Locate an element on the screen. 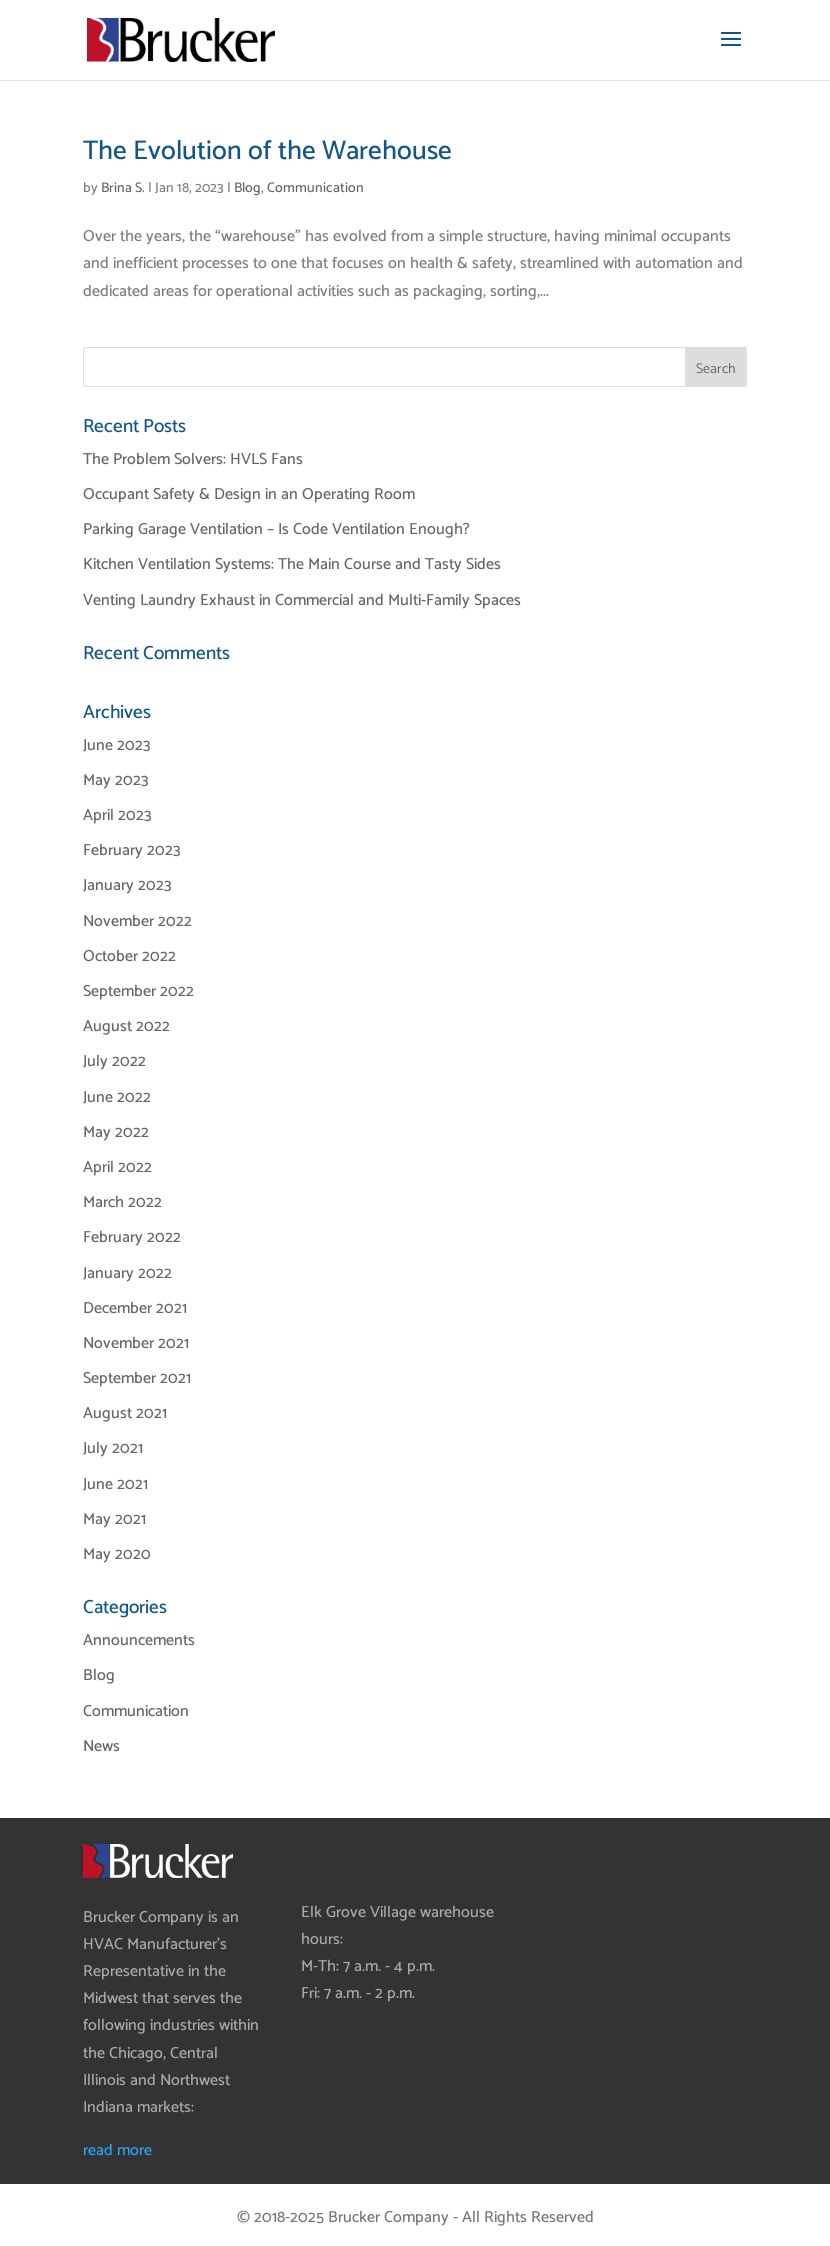  December 2021 is located at coordinates (135, 1308).